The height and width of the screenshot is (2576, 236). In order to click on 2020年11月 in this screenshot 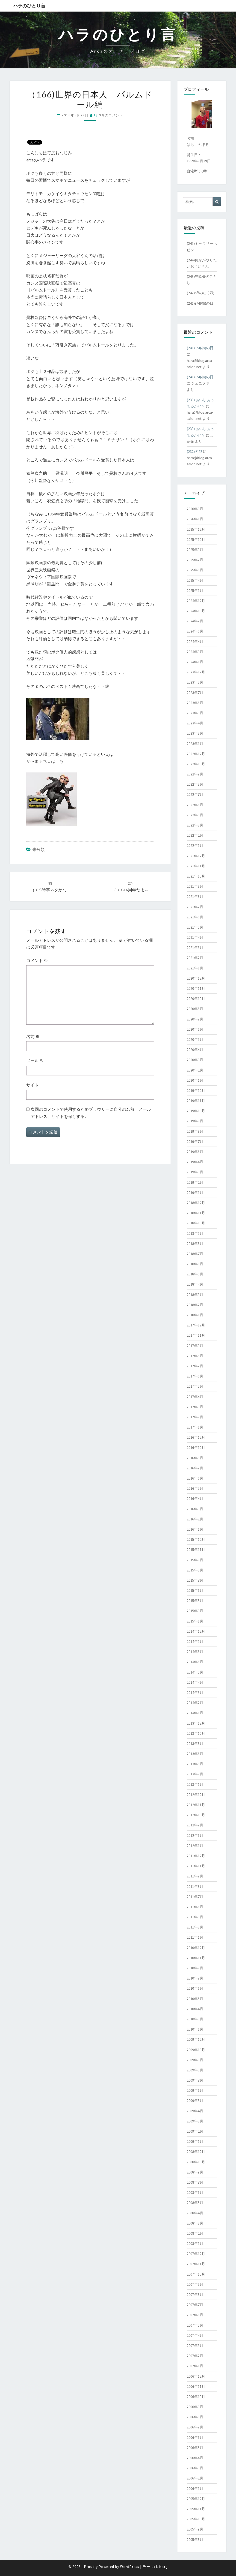, I will do `click(196, 988)`.